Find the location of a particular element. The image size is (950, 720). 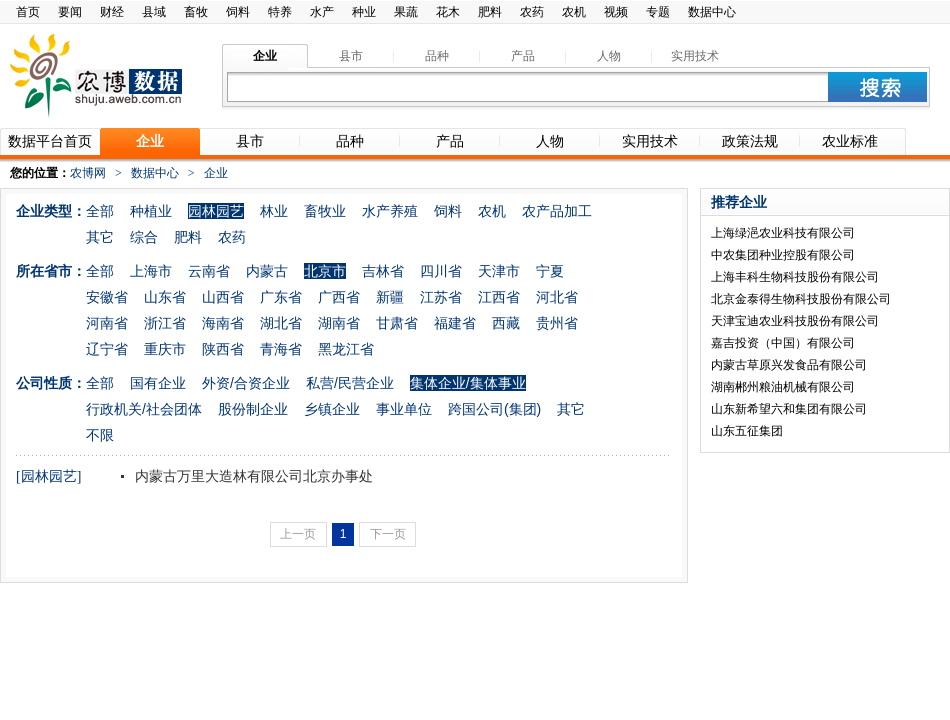

山东新希望六和集团有限公司 is located at coordinates (789, 409).